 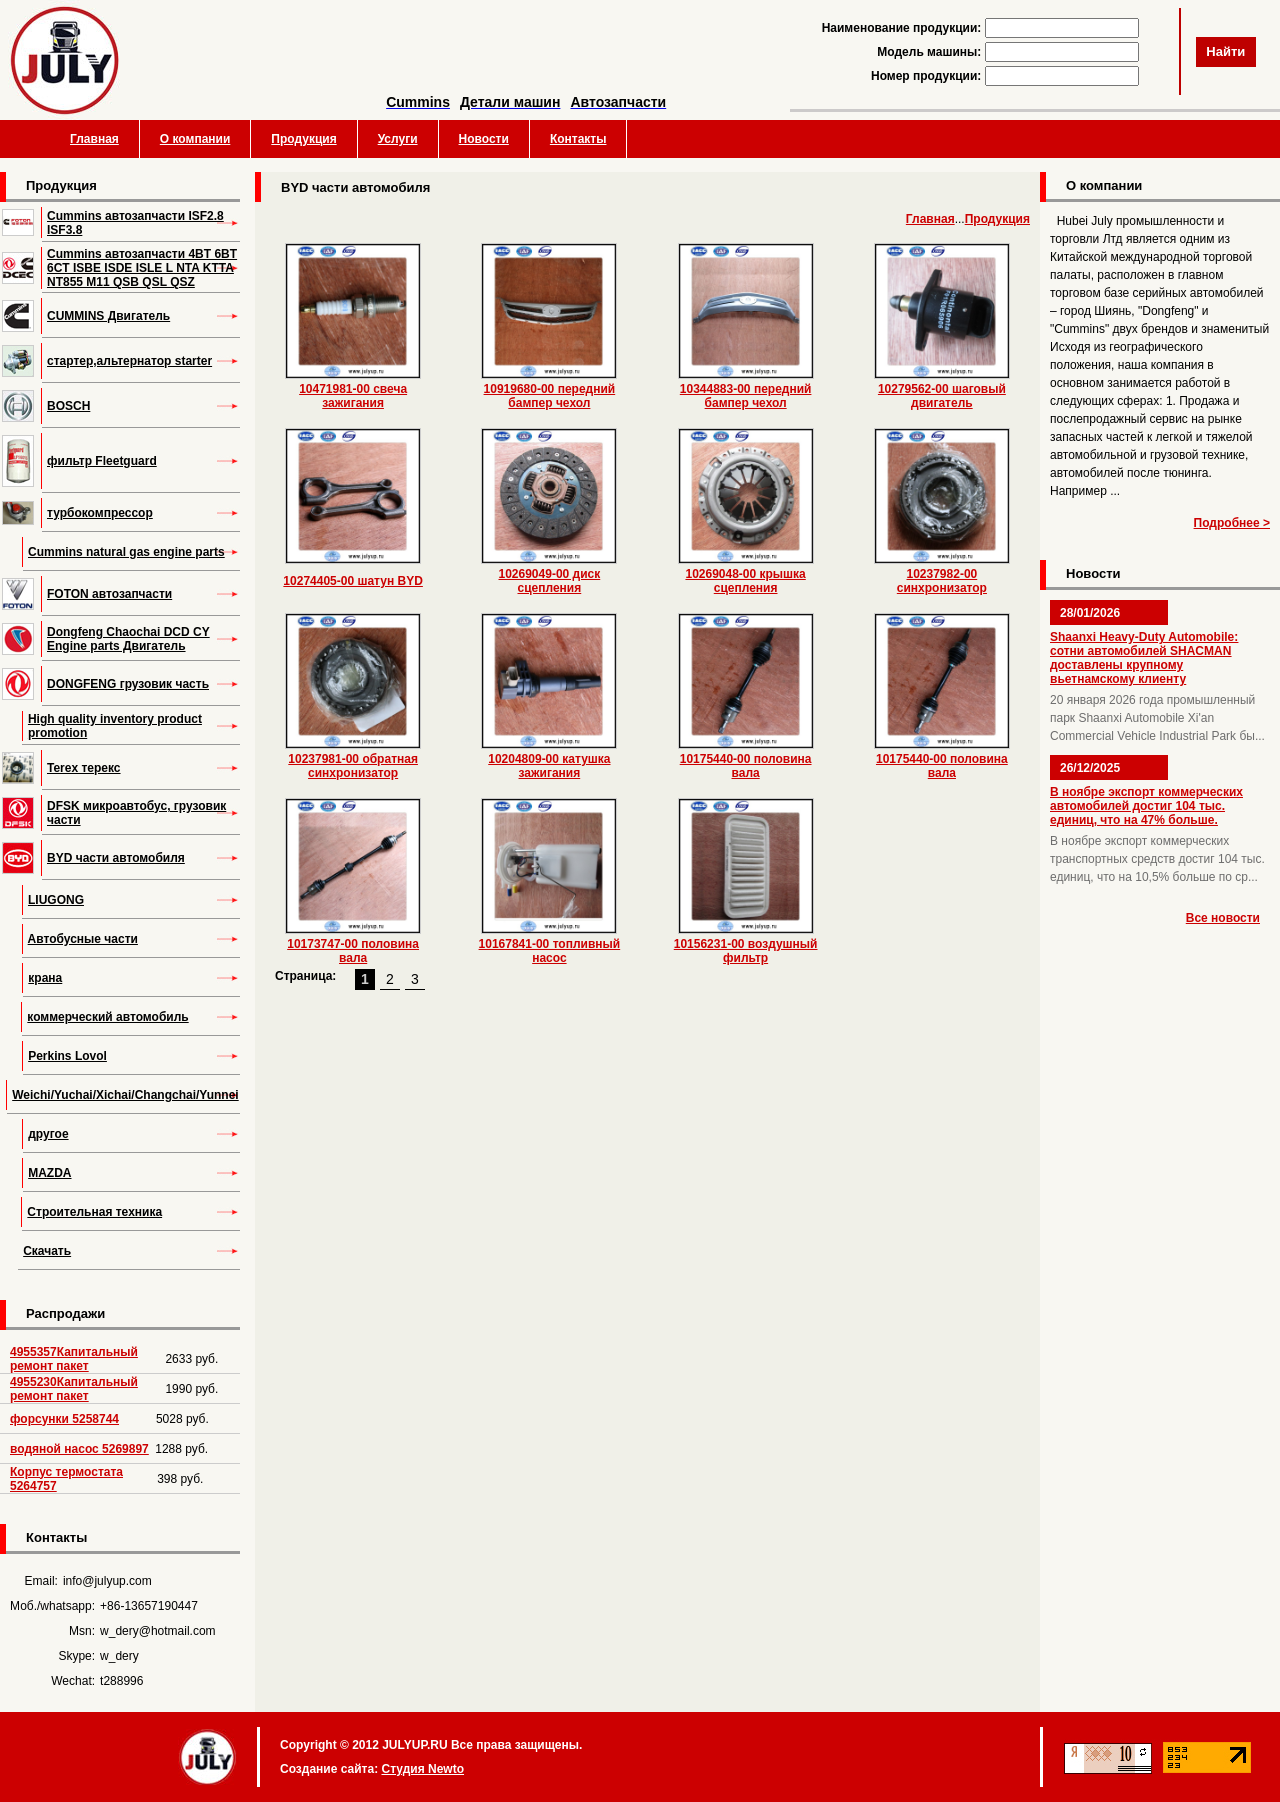 I want to click on стартер,альтернатор starter, so click(x=129, y=361).